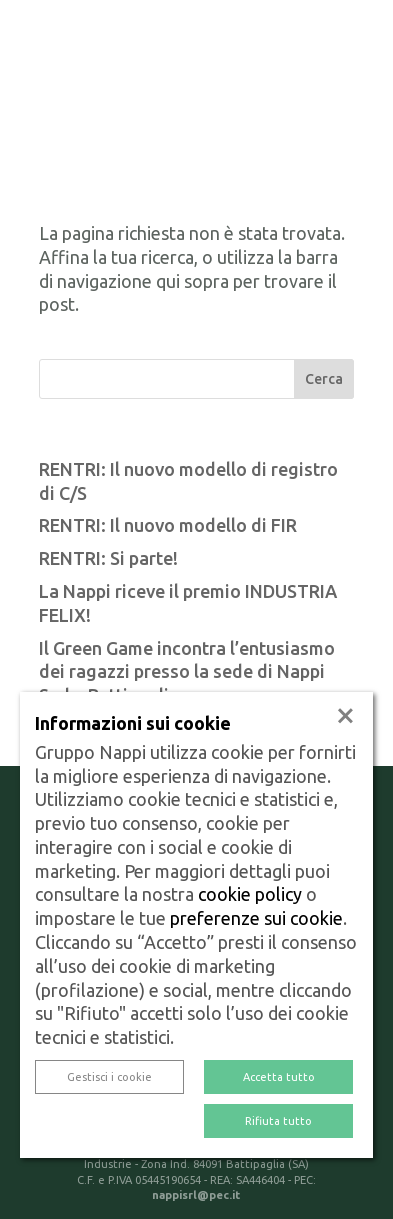 The image size is (393, 1219). What do you see at coordinates (279, 1077) in the screenshot?
I see `Accetta tutto` at bounding box center [279, 1077].